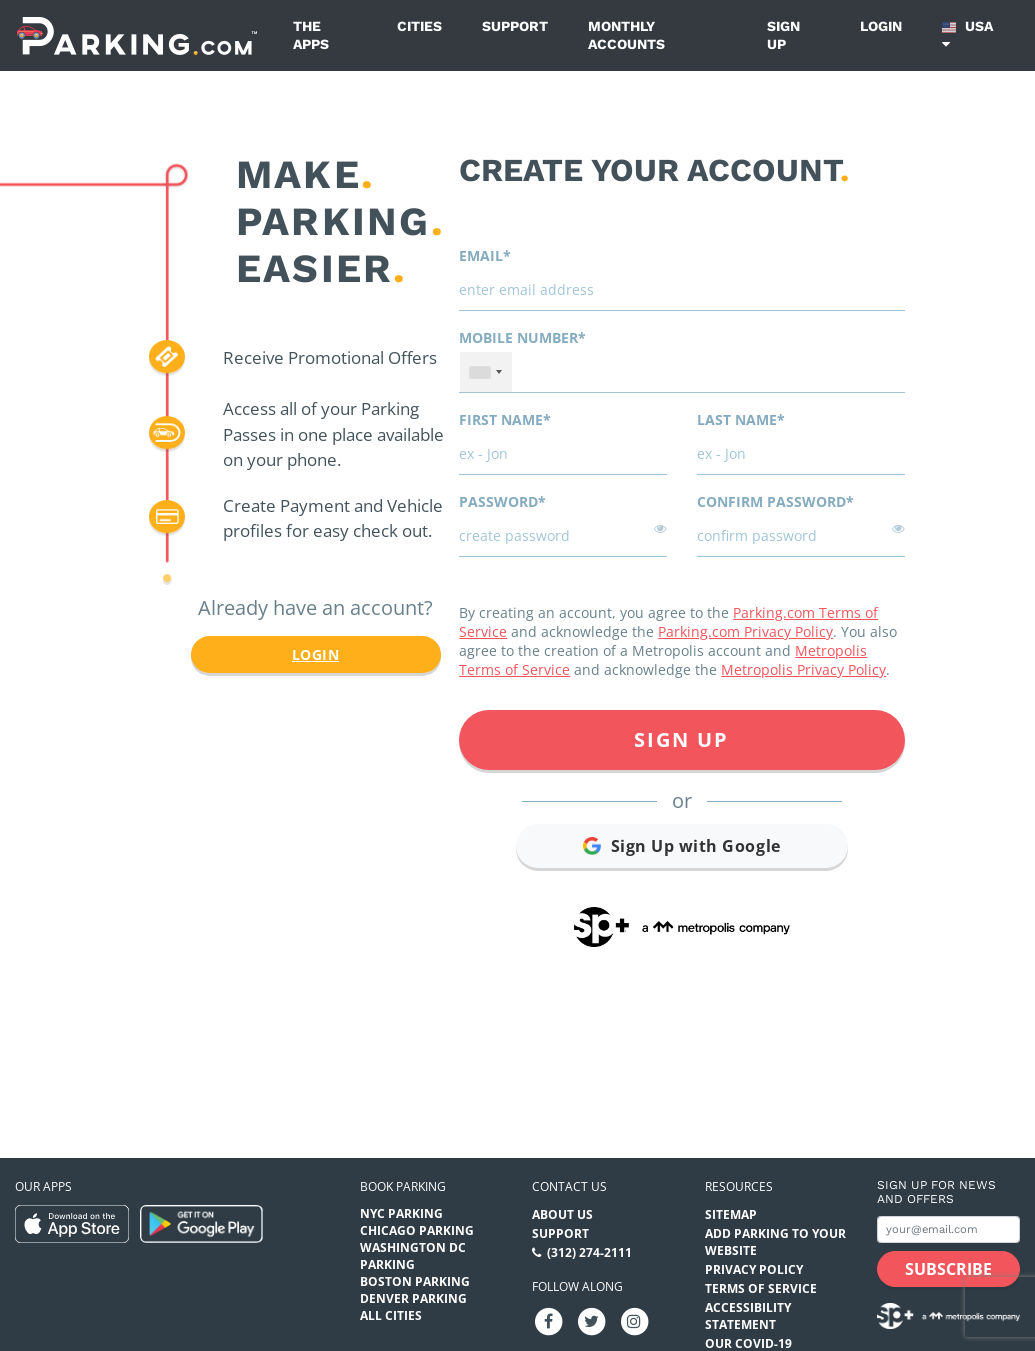 This screenshot has height=1351, width=1035. Describe the element at coordinates (311, 35) in the screenshot. I see `The Apps` at that location.